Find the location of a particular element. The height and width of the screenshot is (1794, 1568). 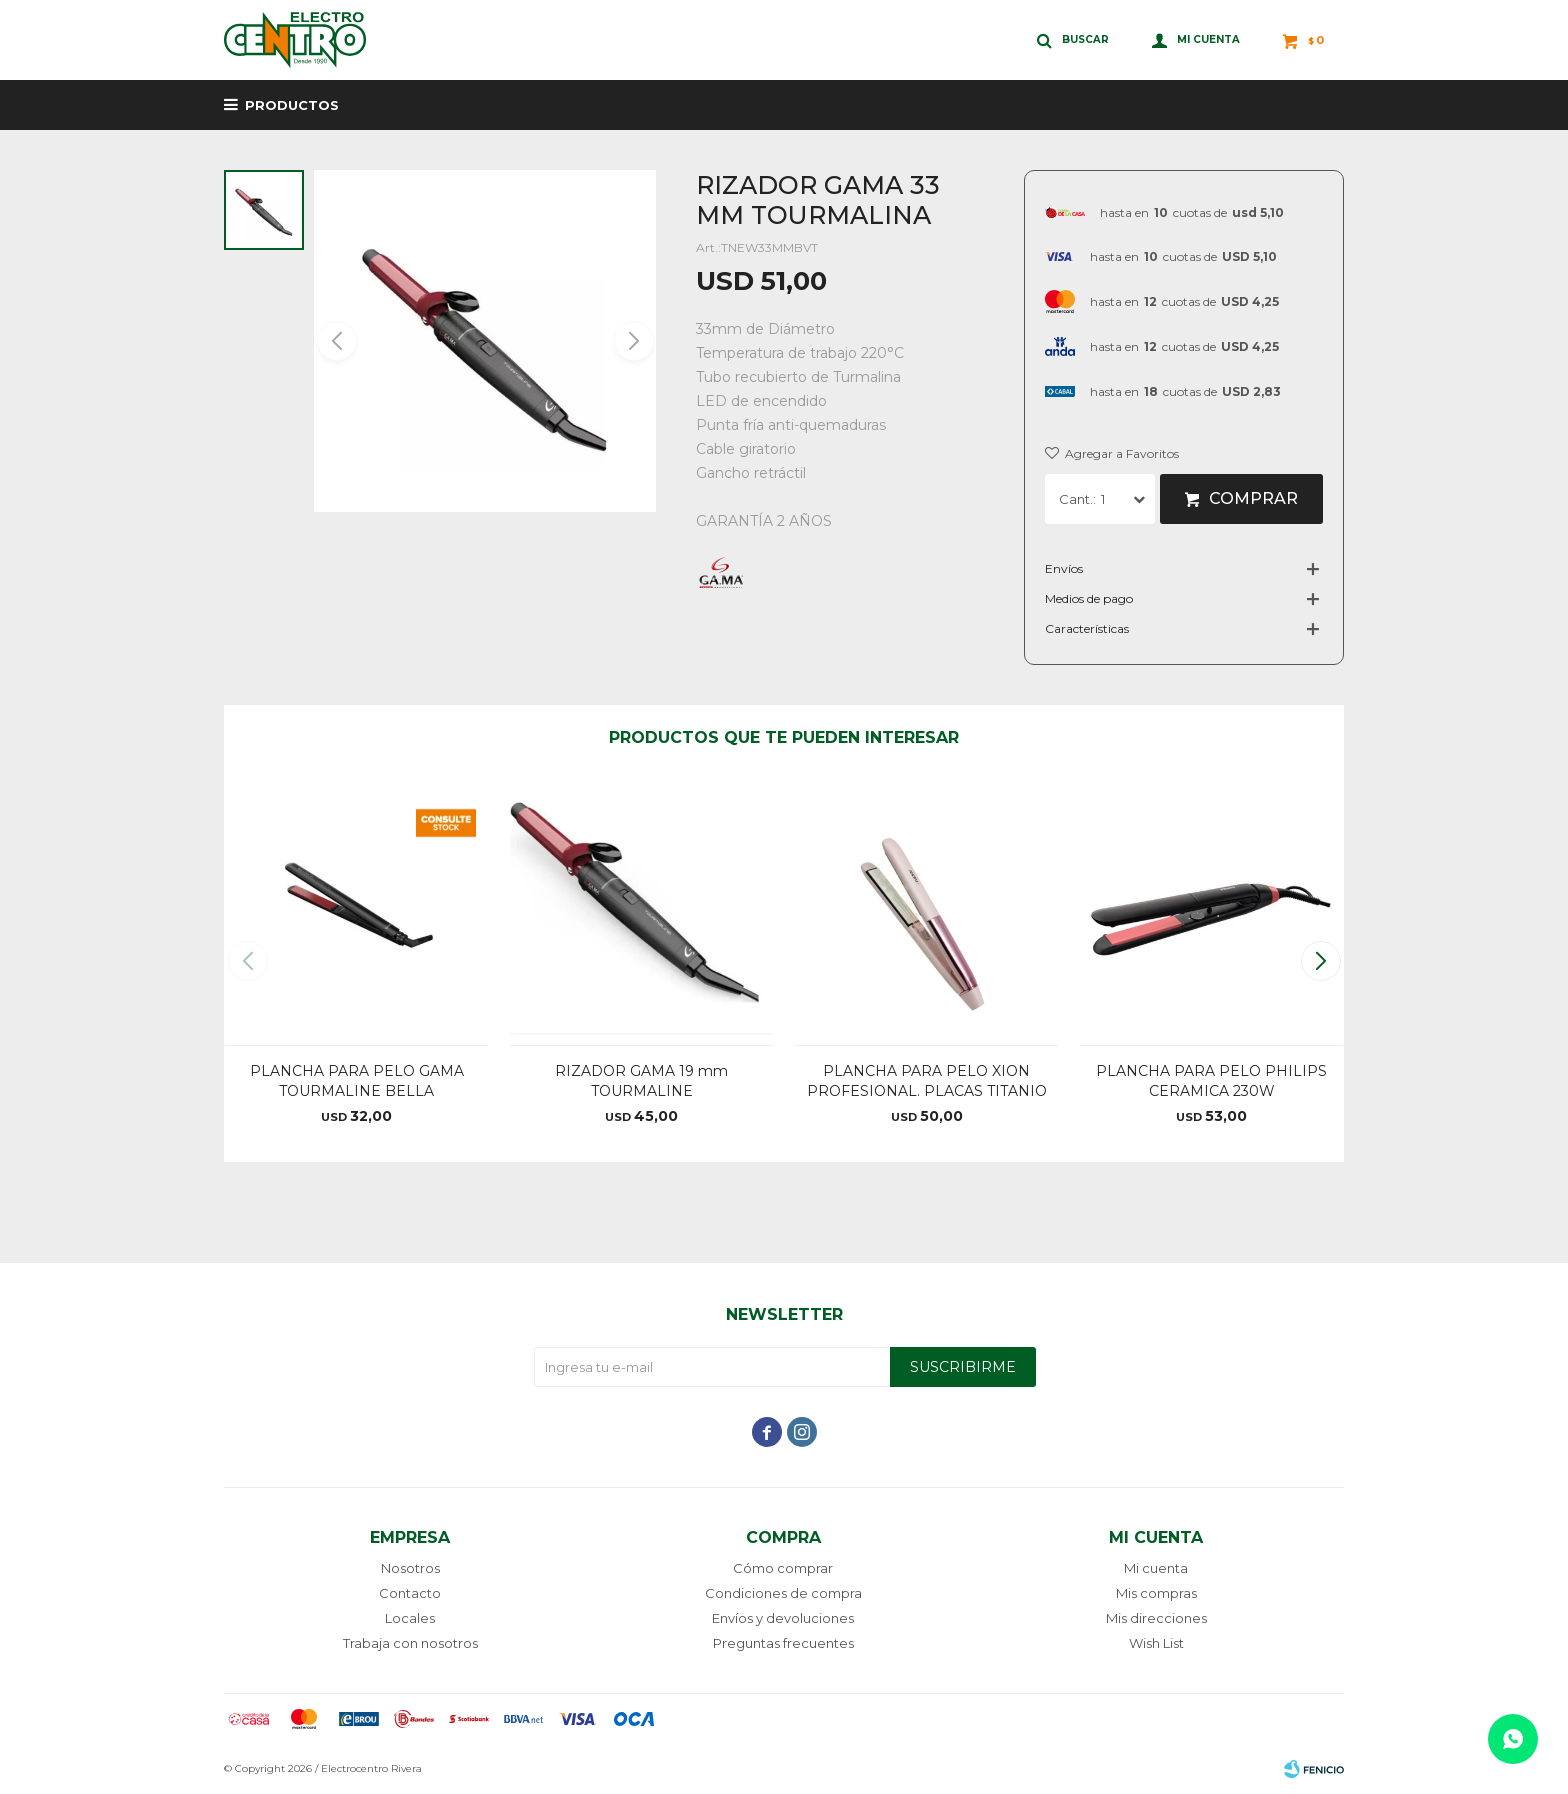

Trabaja con nosotros is located at coordinates (410, 1643).